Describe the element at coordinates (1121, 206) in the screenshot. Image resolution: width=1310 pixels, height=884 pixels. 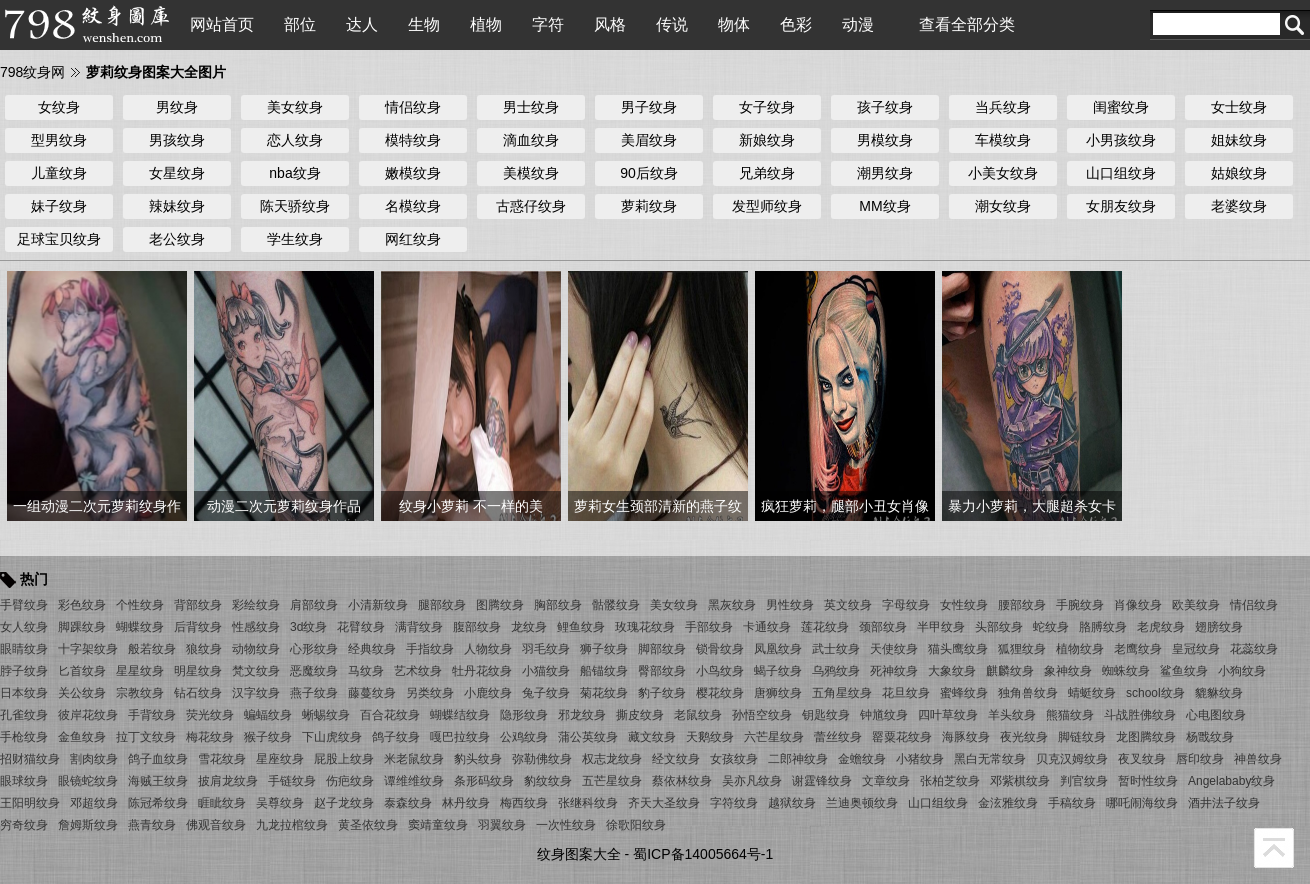
I see `女朋友纹身` at that location.